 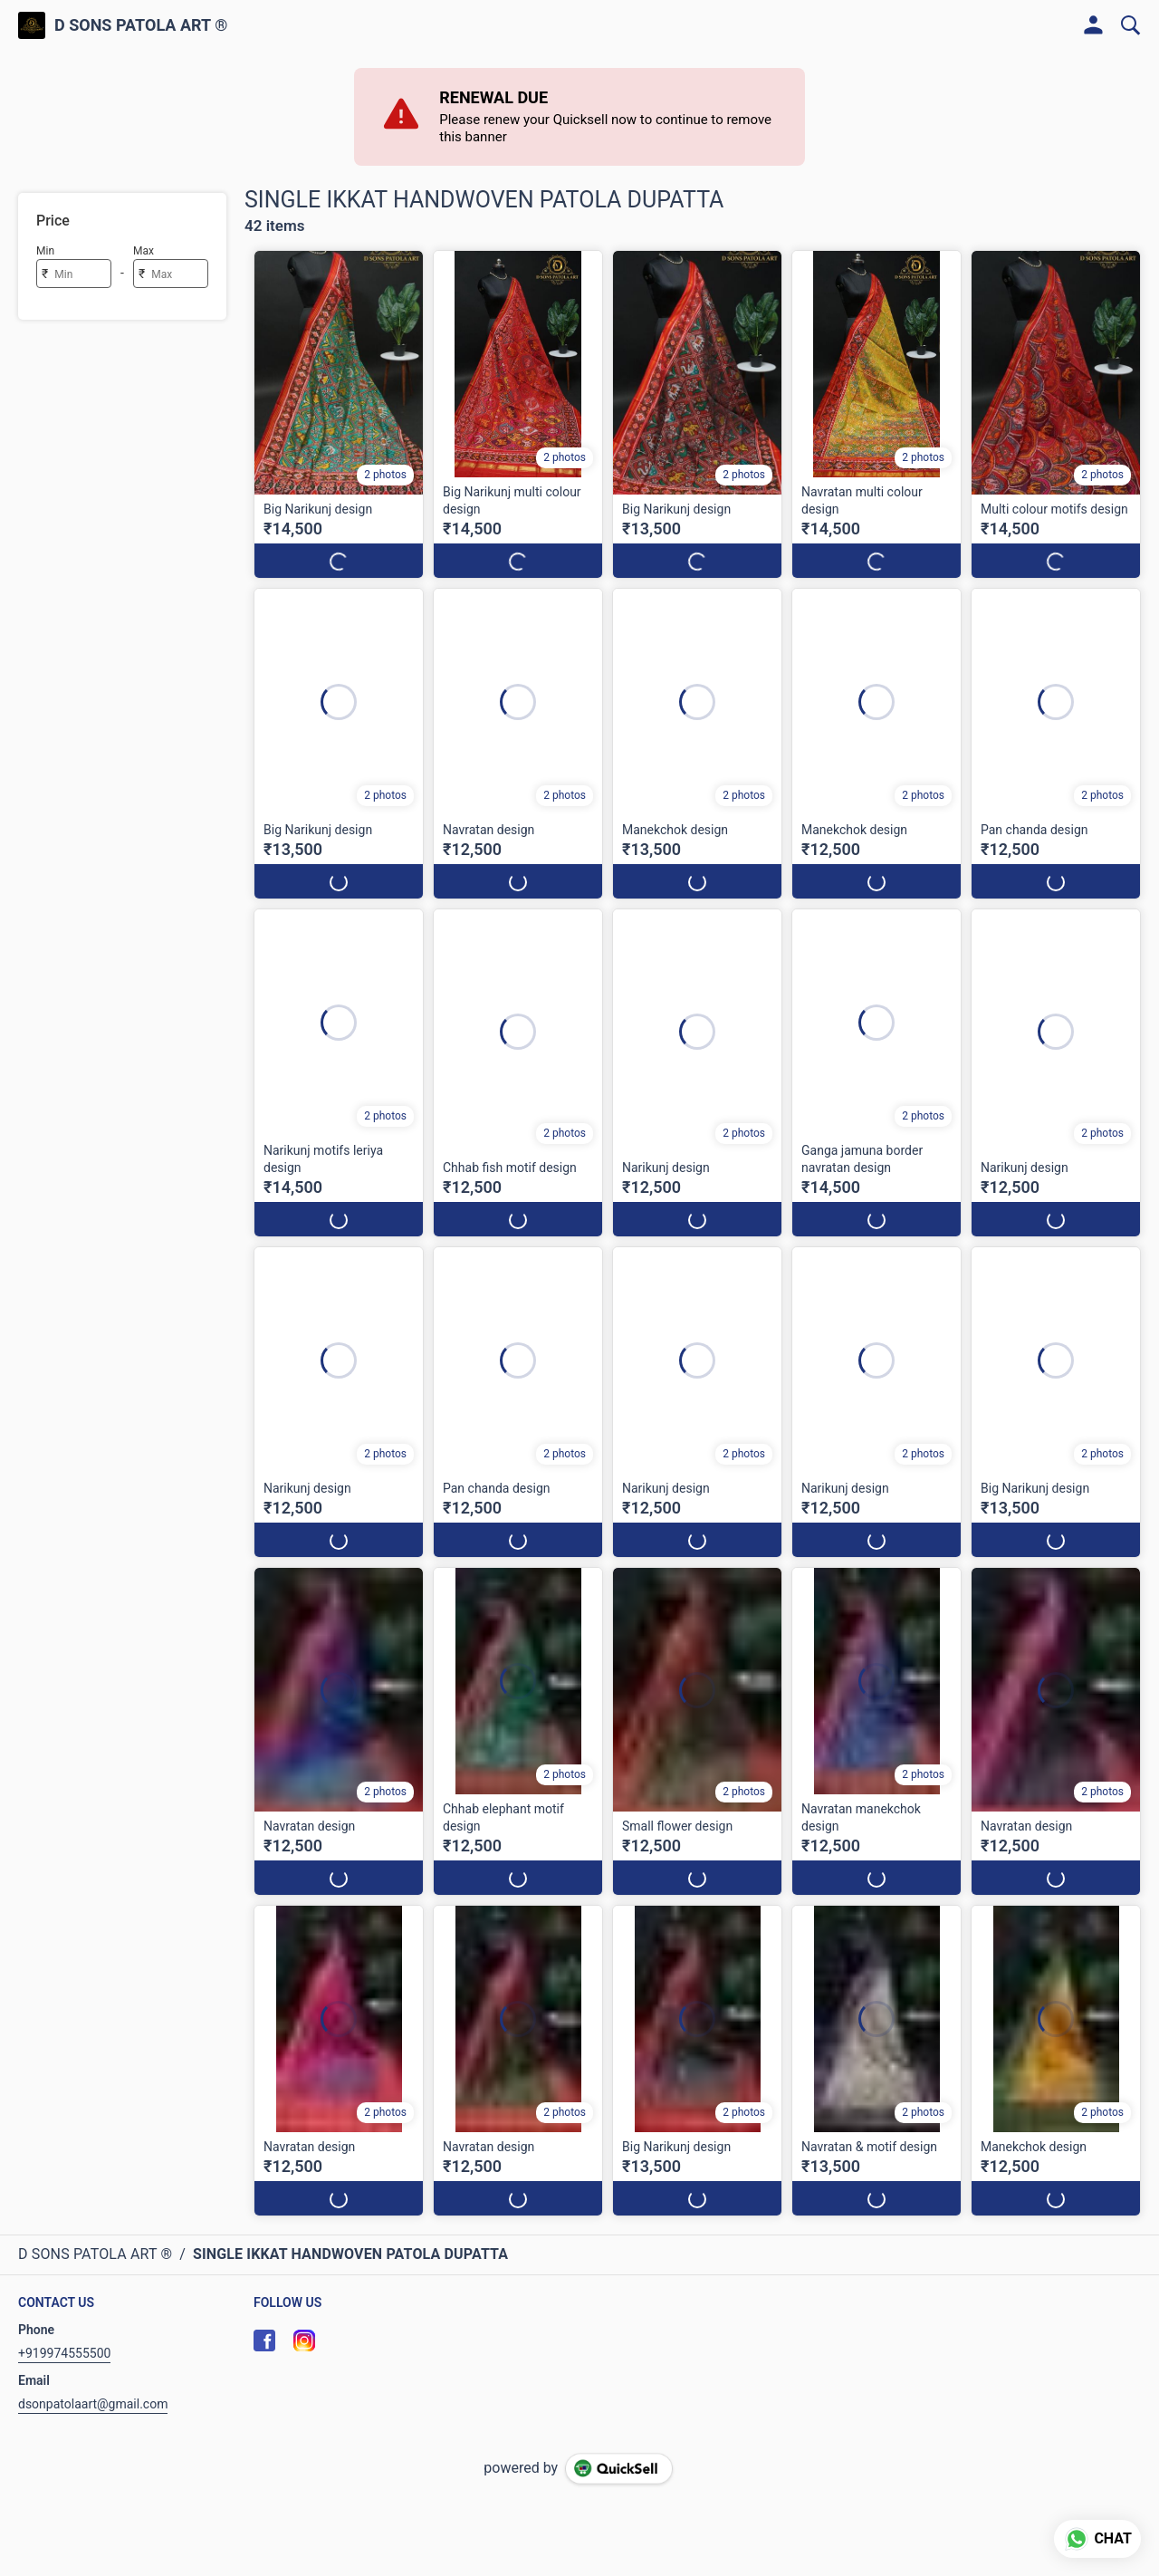 What do you see at coordinates (64, 2353) in the screenshot?
I see `+919974555500` at bounding box center [64, 2353].